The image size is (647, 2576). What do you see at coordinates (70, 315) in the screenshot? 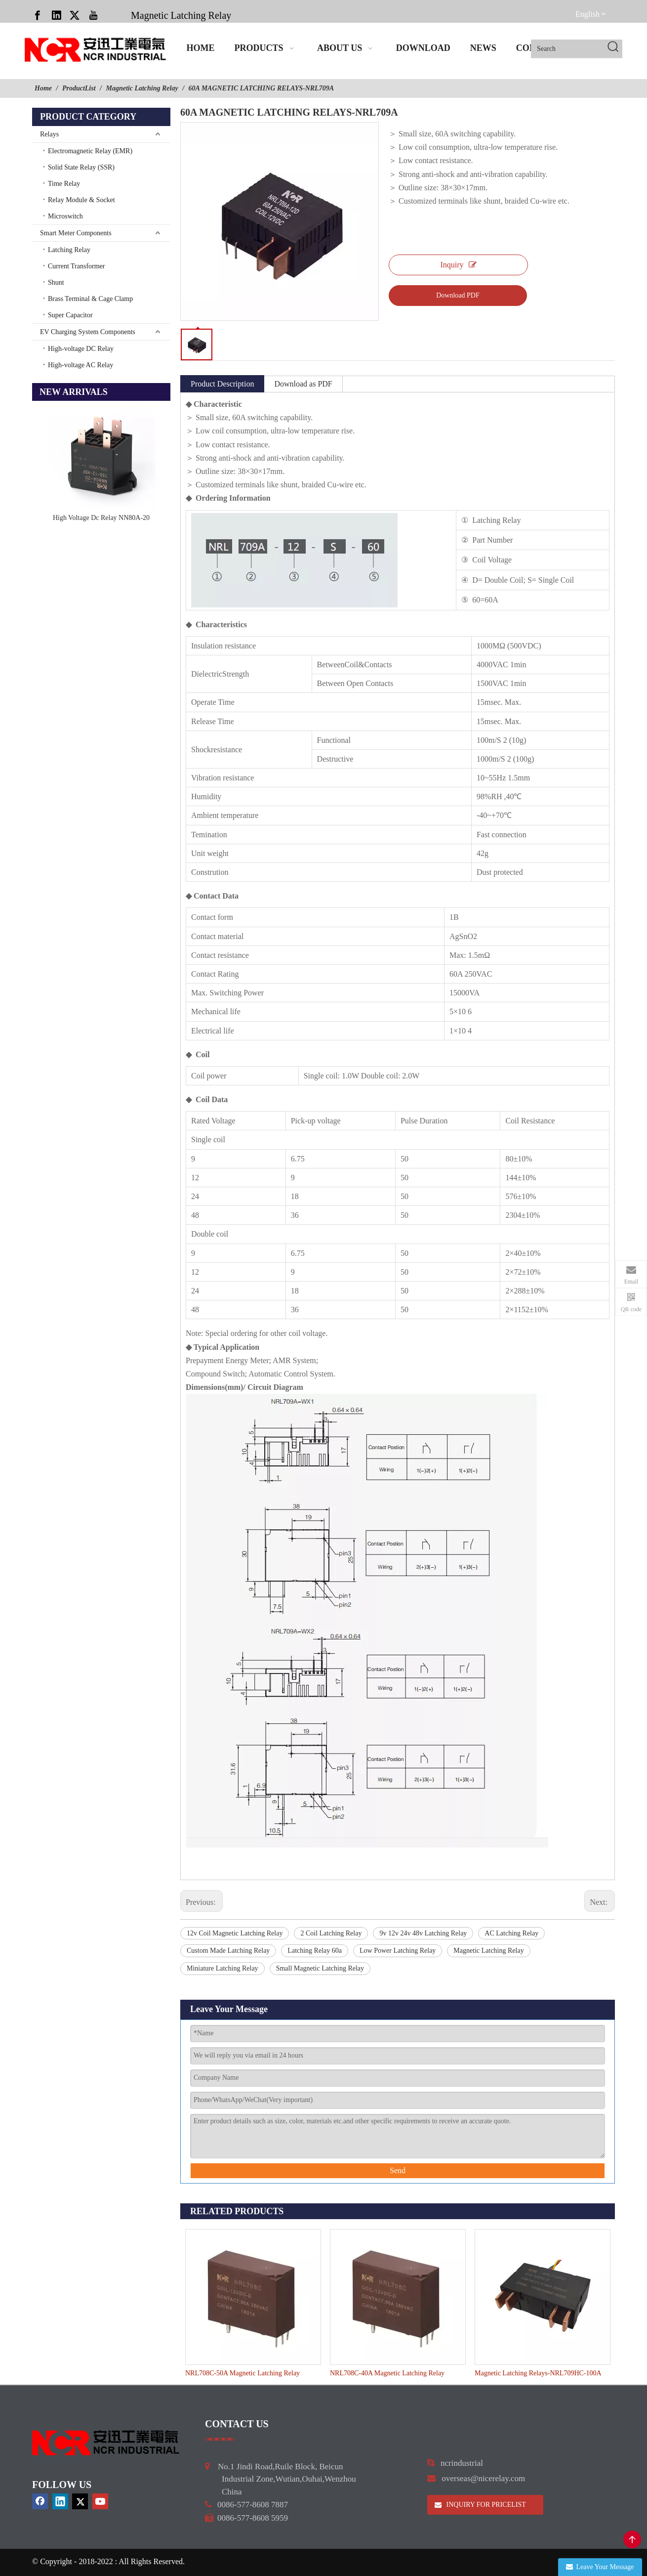
I see `Super Capacitor` at bounding box center [70, 315].